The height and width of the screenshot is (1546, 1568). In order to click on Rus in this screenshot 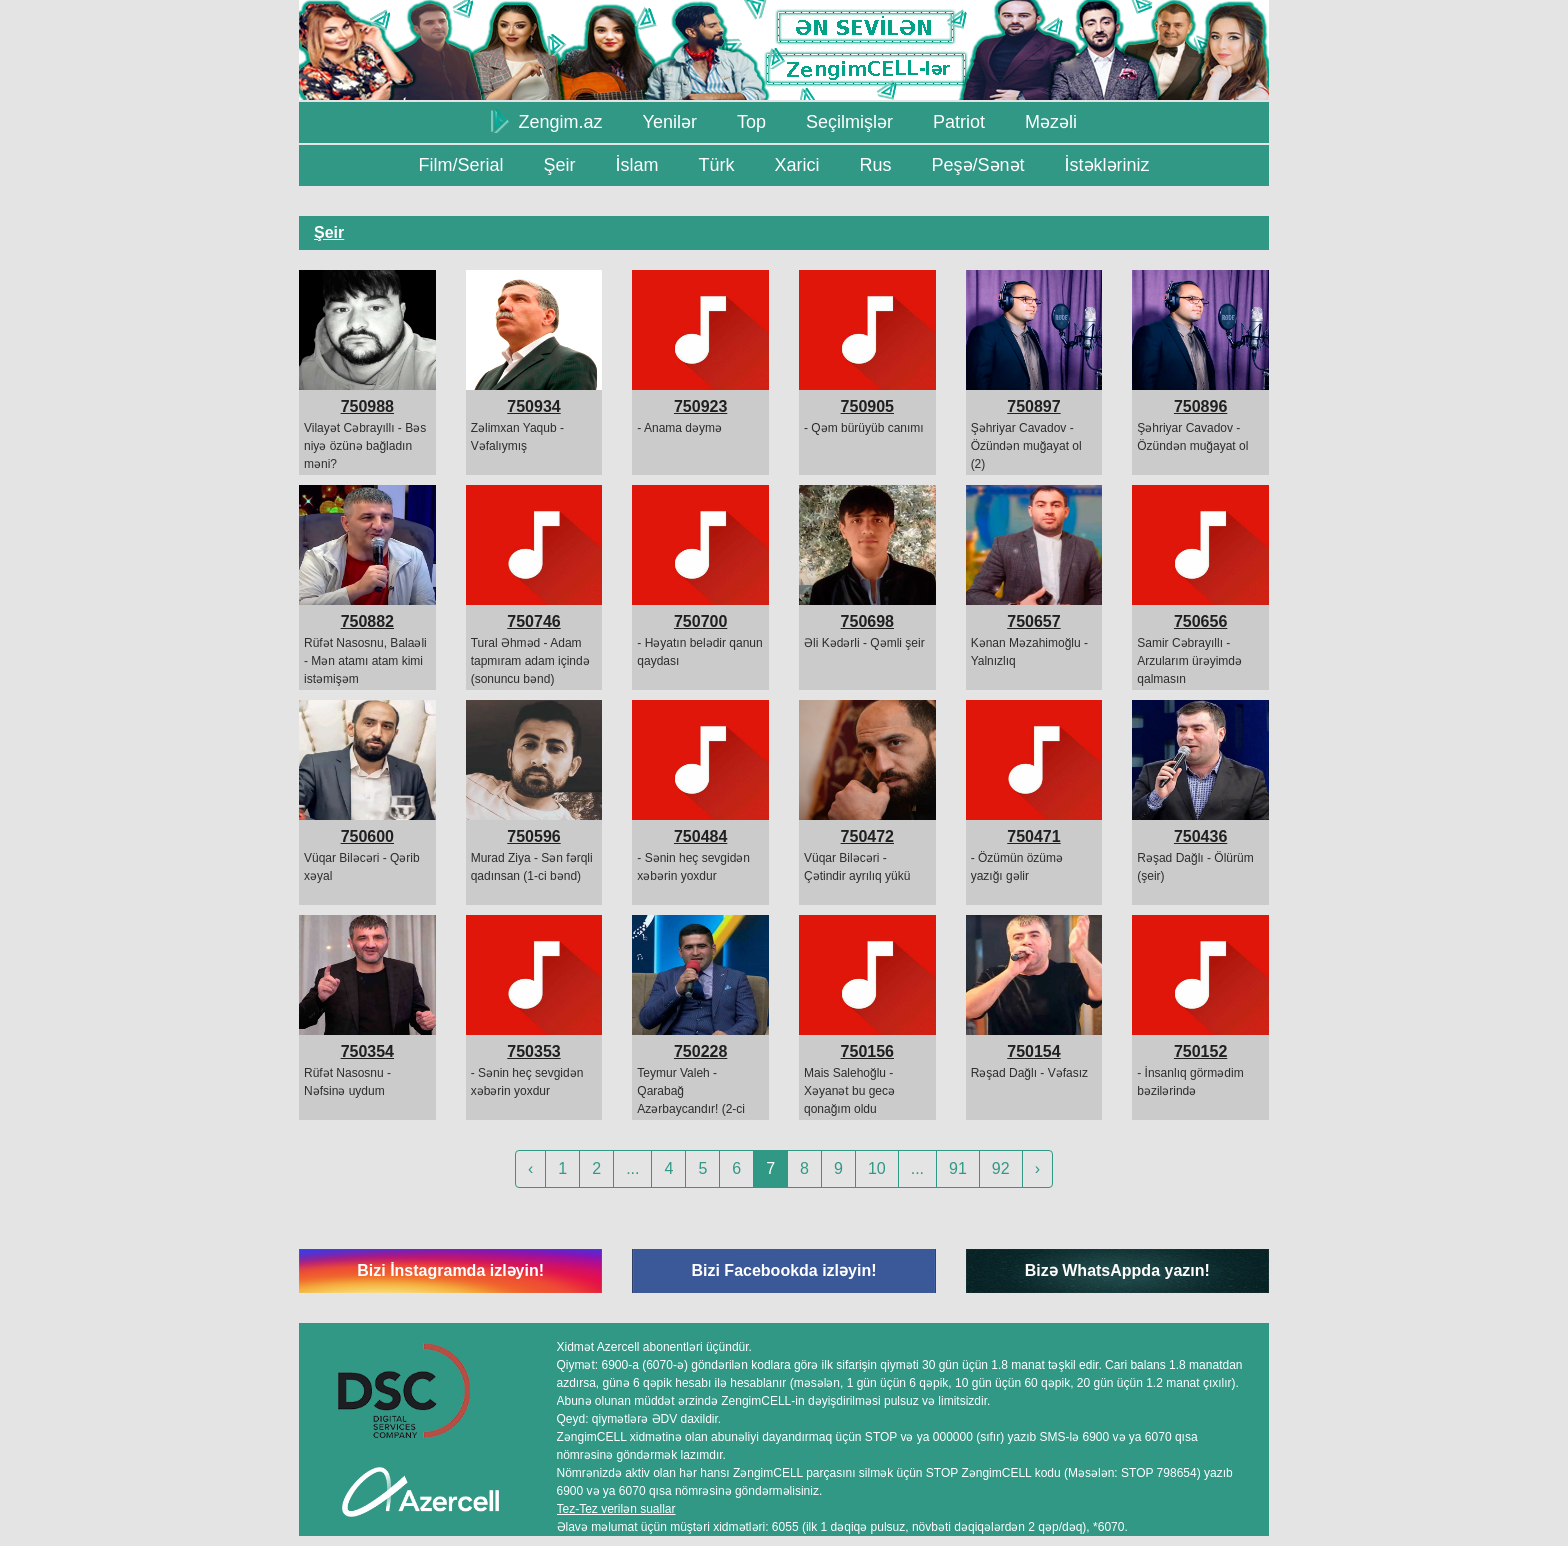, I will do `click(875, 165)`.